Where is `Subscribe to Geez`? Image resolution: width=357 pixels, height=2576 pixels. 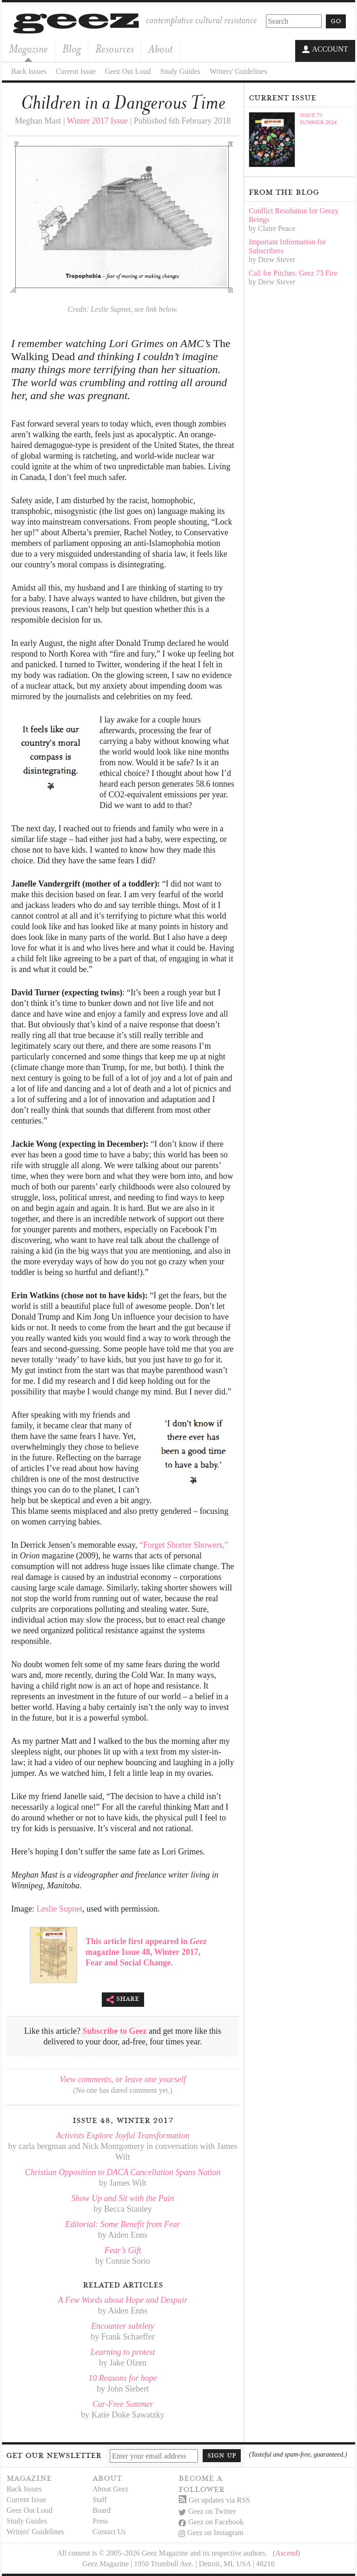 Subscribe to Geez is located at coordinates (115, 2030).